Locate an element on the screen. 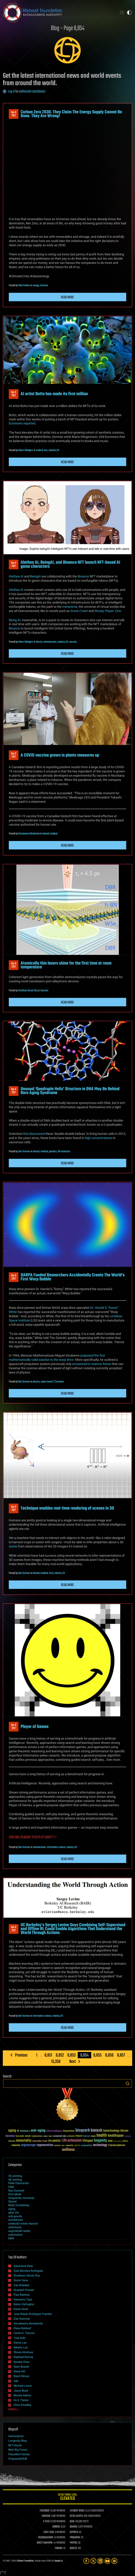 The width and height of the screenshot is (135, 2576). first discovered is located at coordinates (34, 1134).